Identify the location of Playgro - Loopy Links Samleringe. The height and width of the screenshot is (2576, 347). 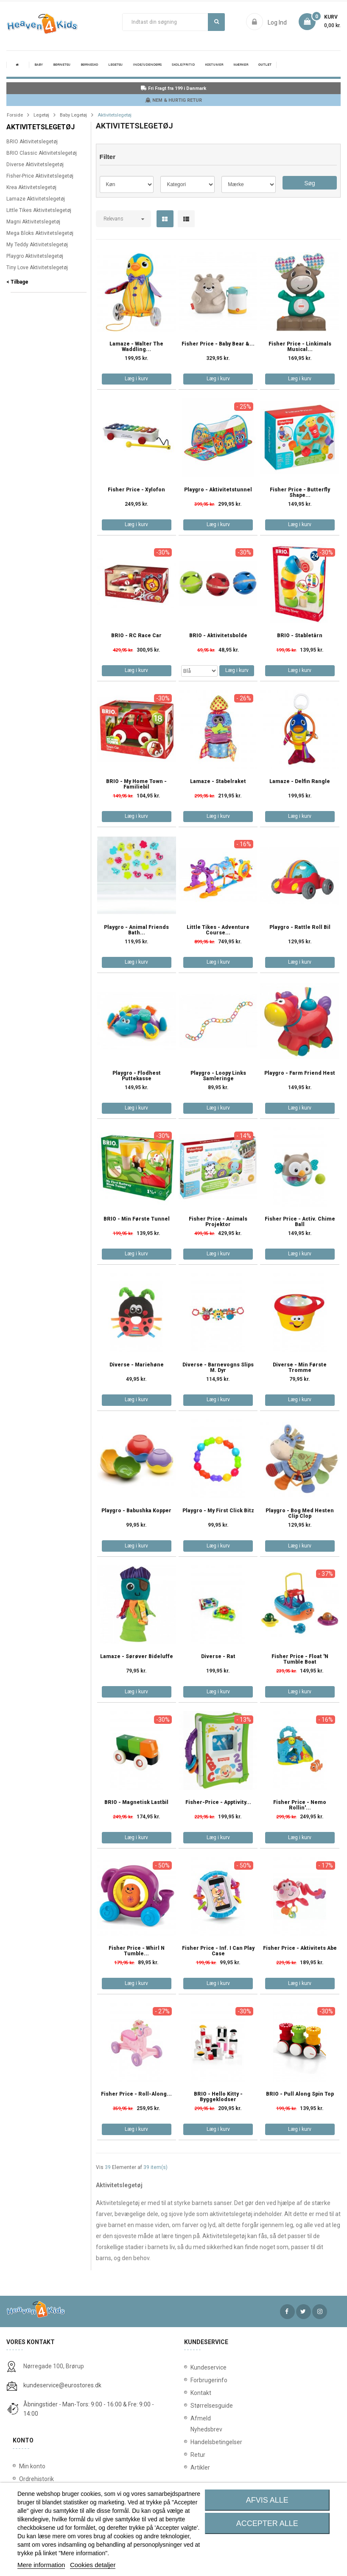
(218, 1076).